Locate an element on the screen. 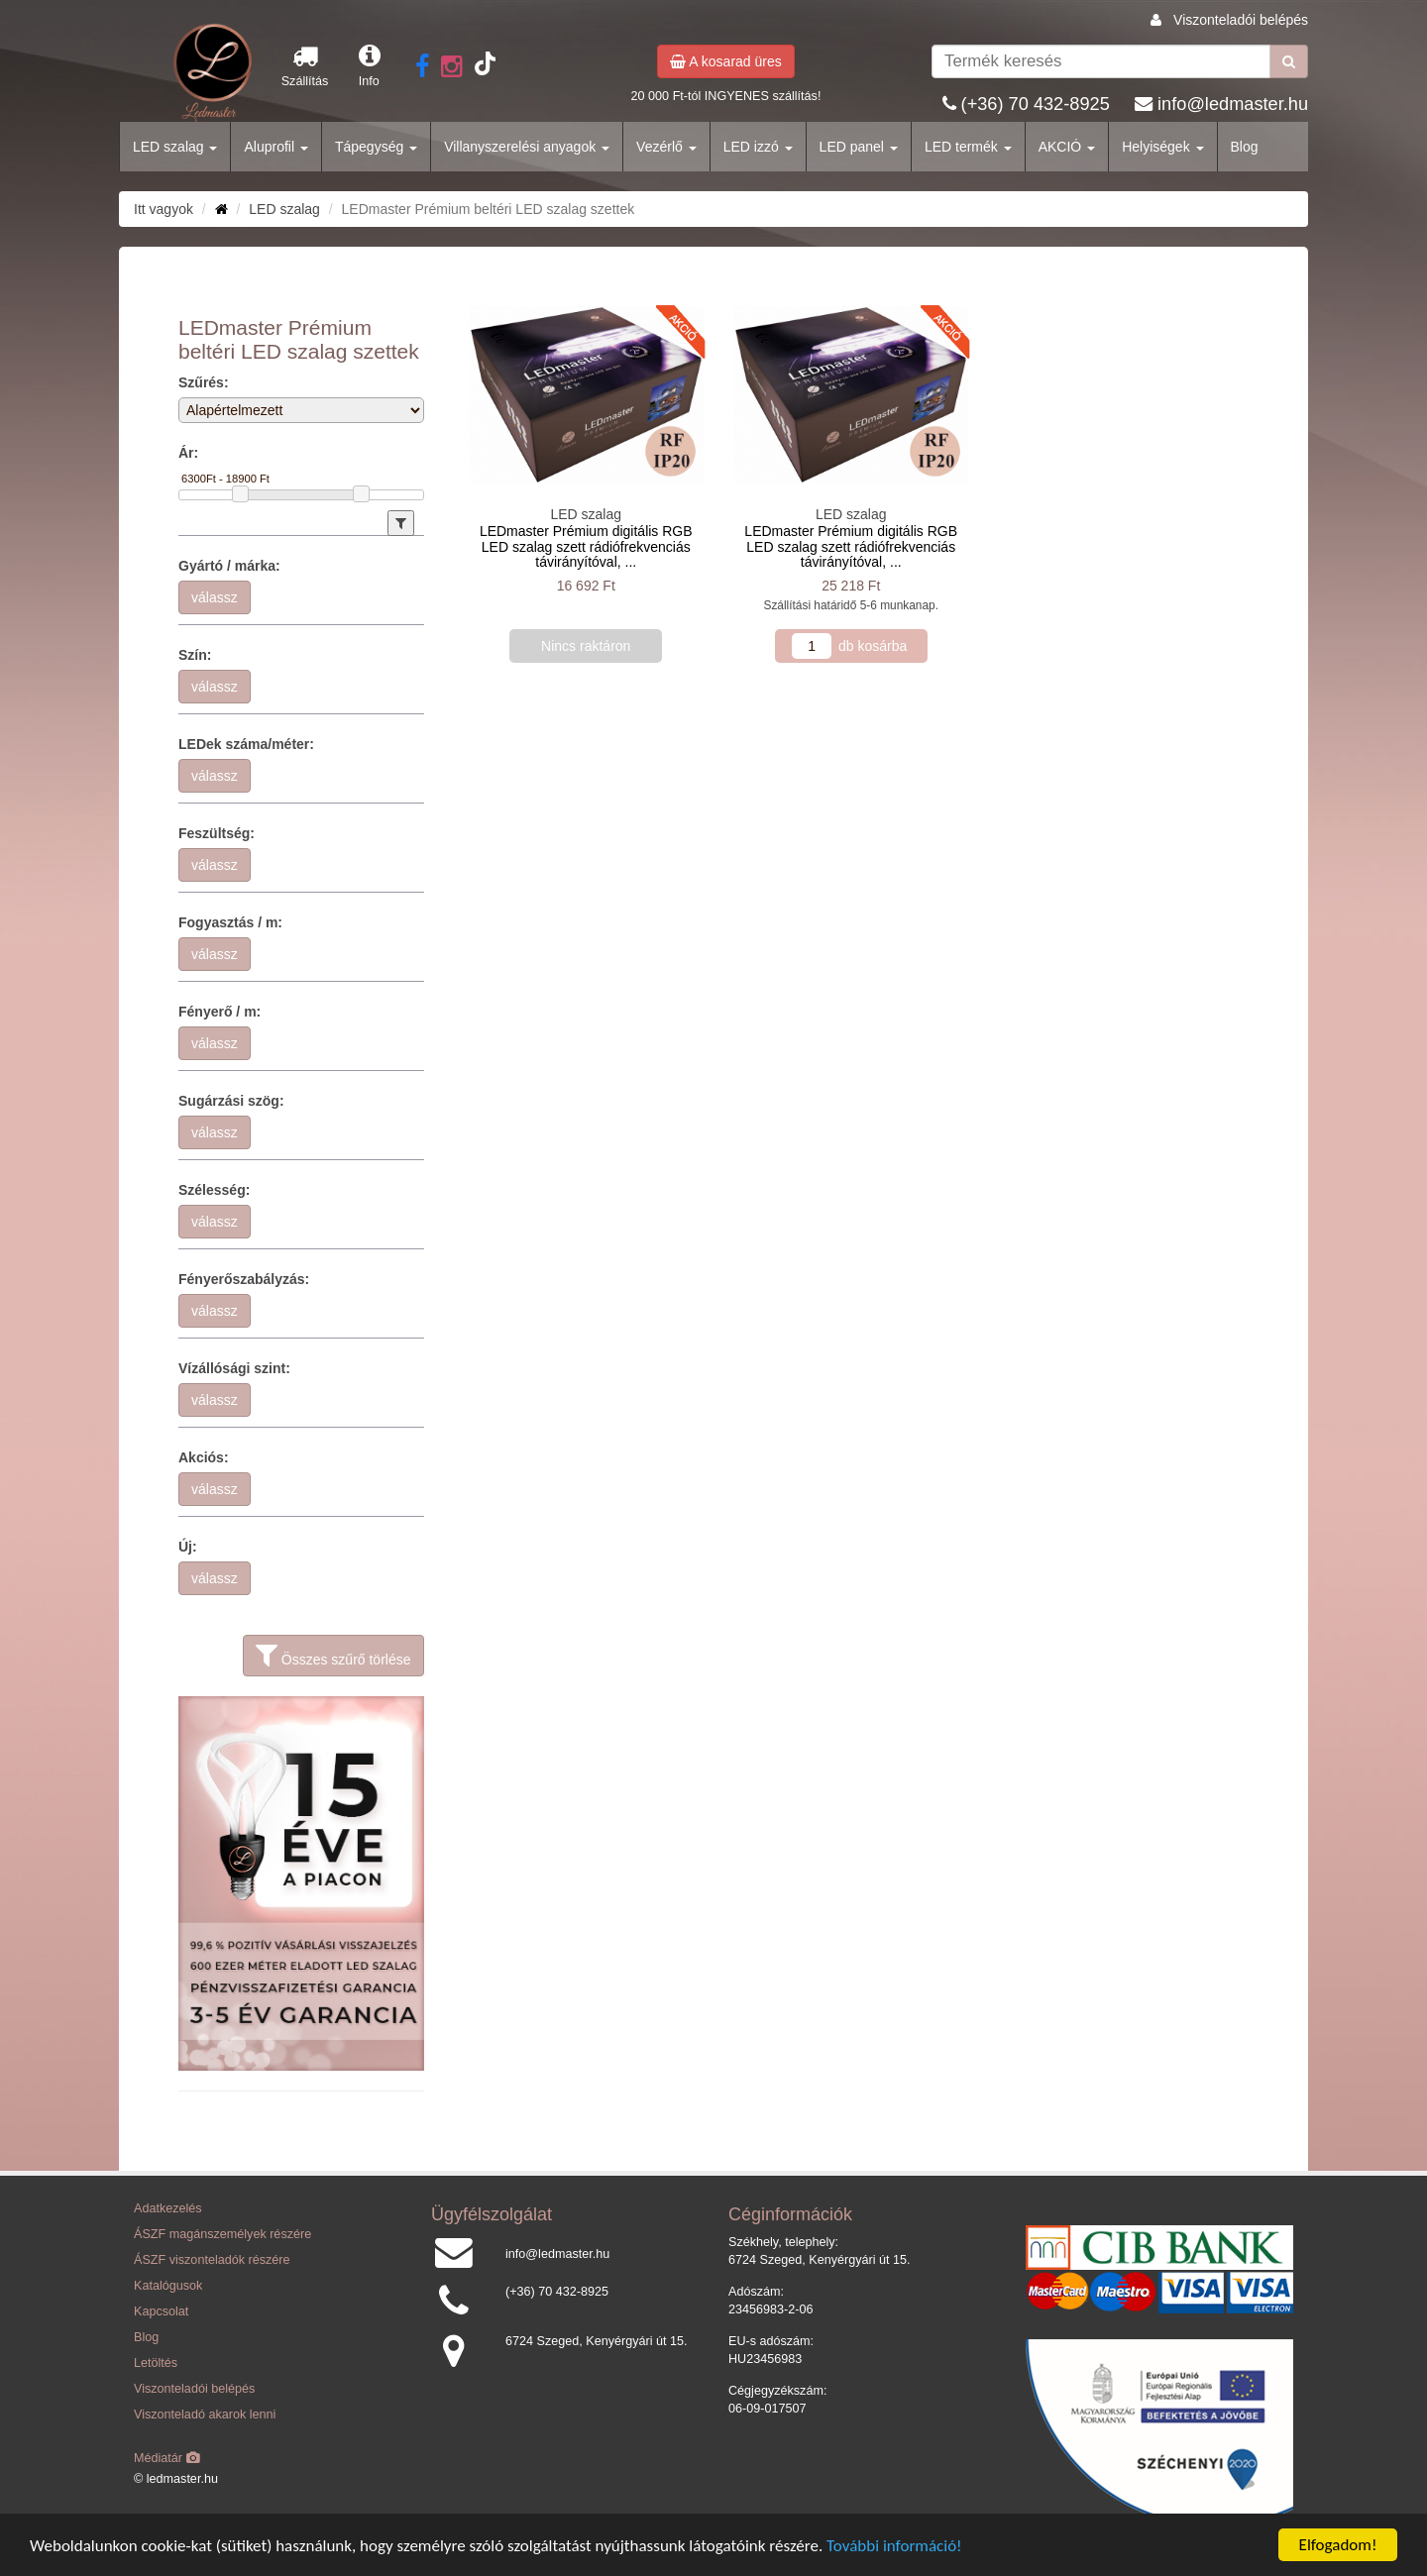  Tápegység is located at coordinates (376, 147).